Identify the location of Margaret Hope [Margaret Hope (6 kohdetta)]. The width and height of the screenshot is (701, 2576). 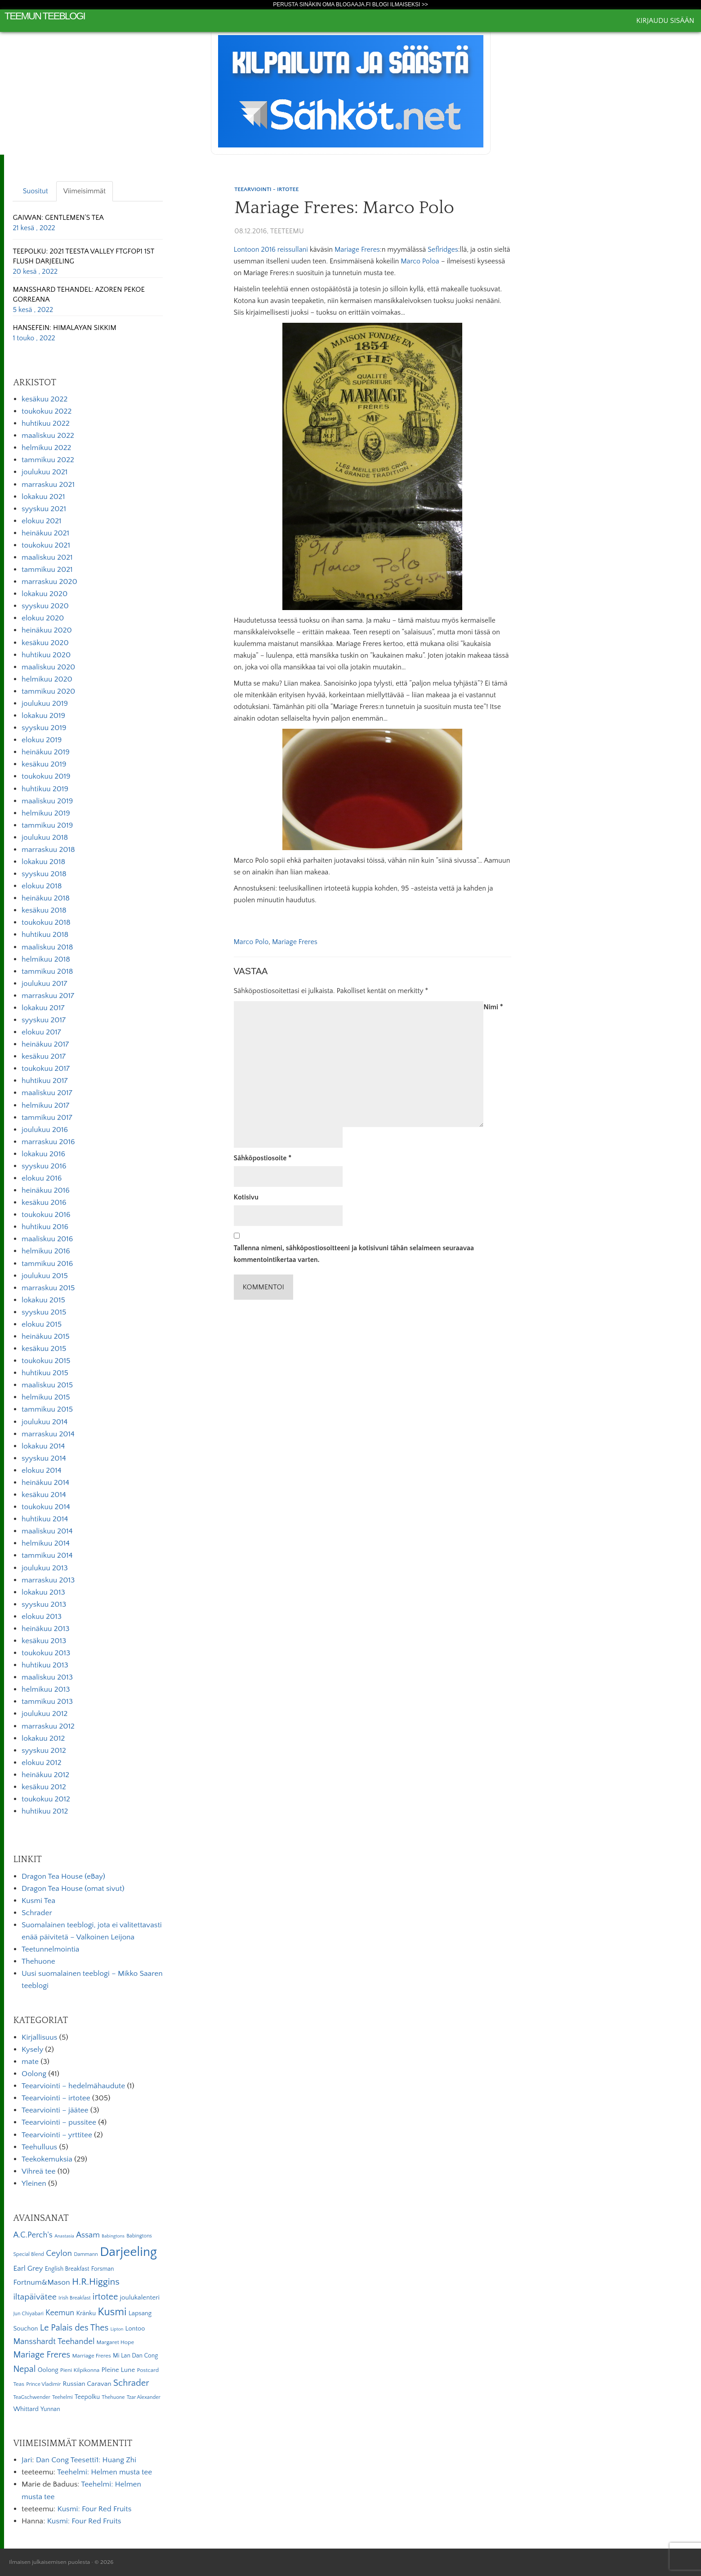
(115, 2342).